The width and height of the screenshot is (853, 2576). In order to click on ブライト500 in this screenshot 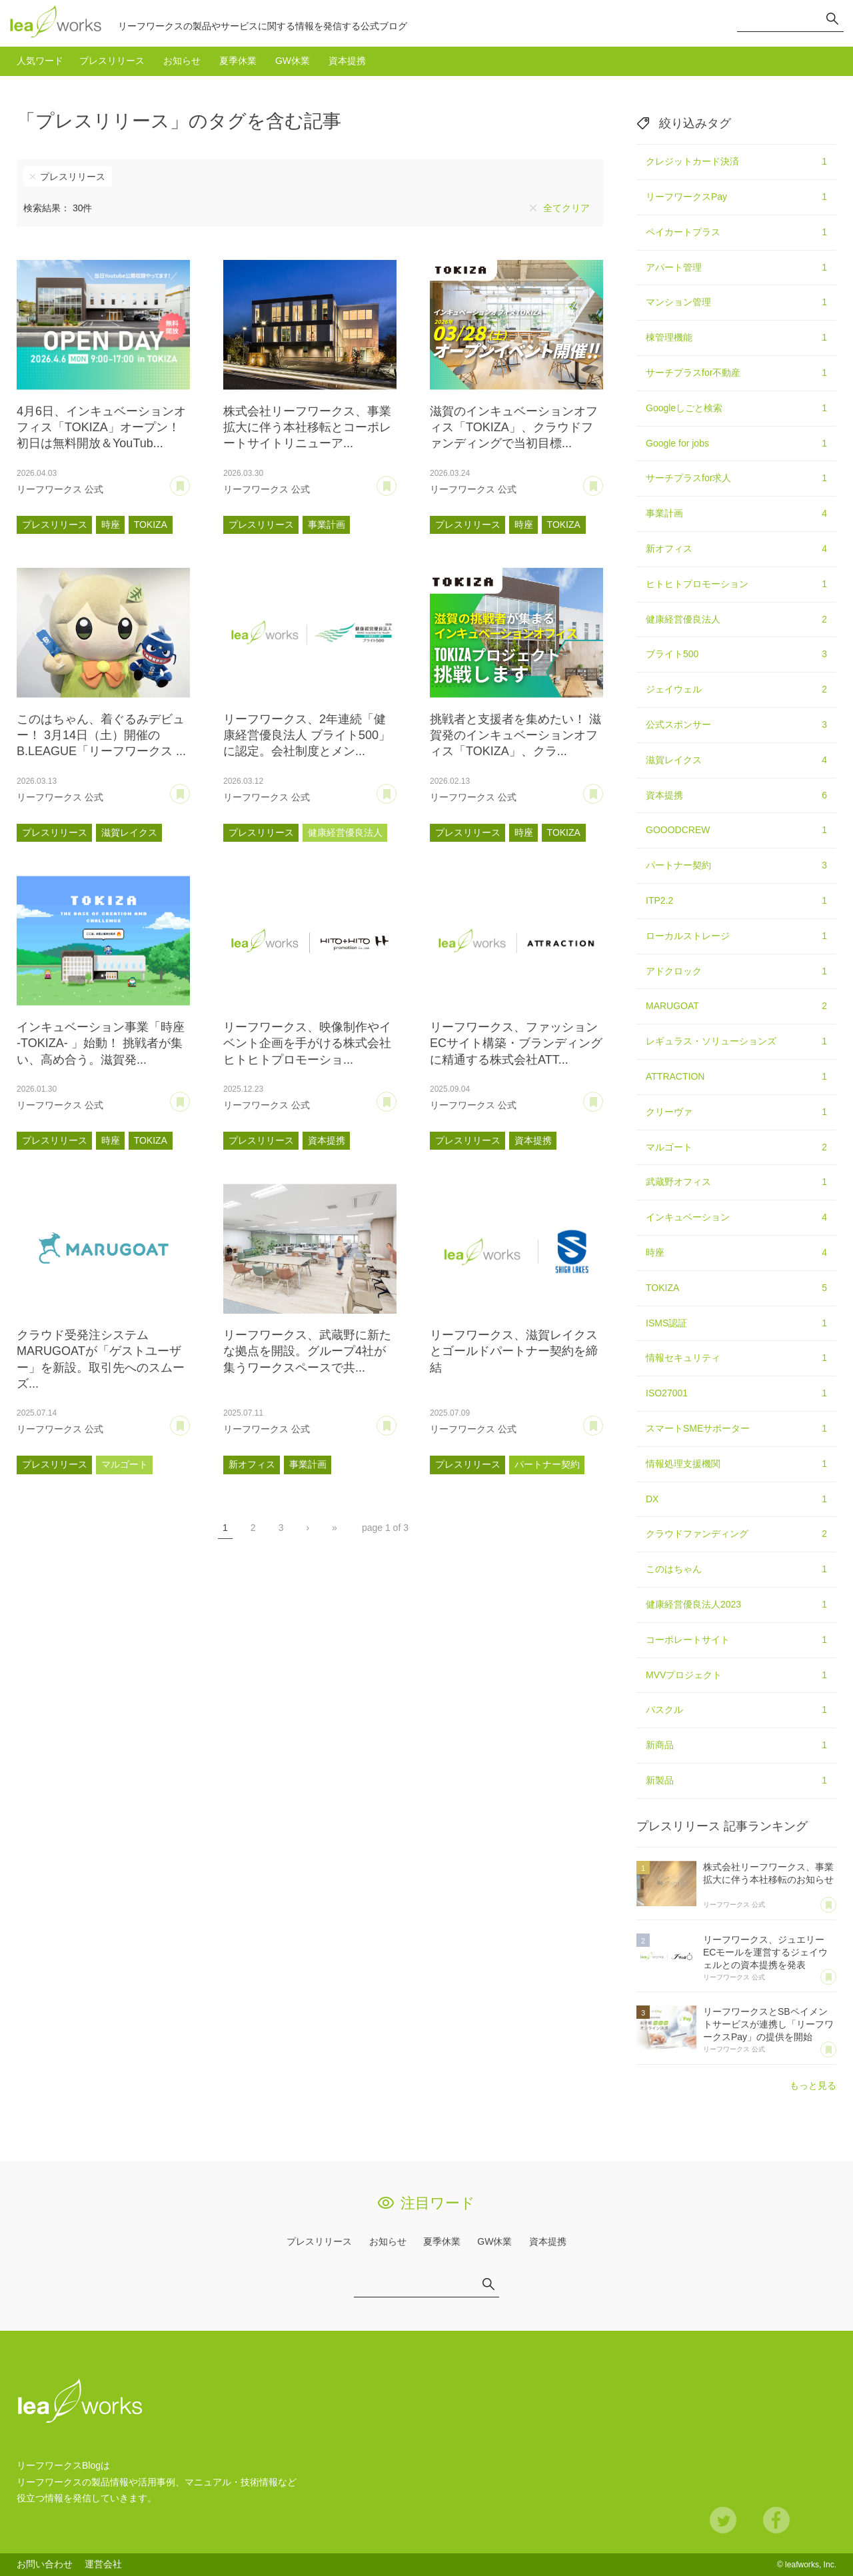, I will do `click(736, 654)`.